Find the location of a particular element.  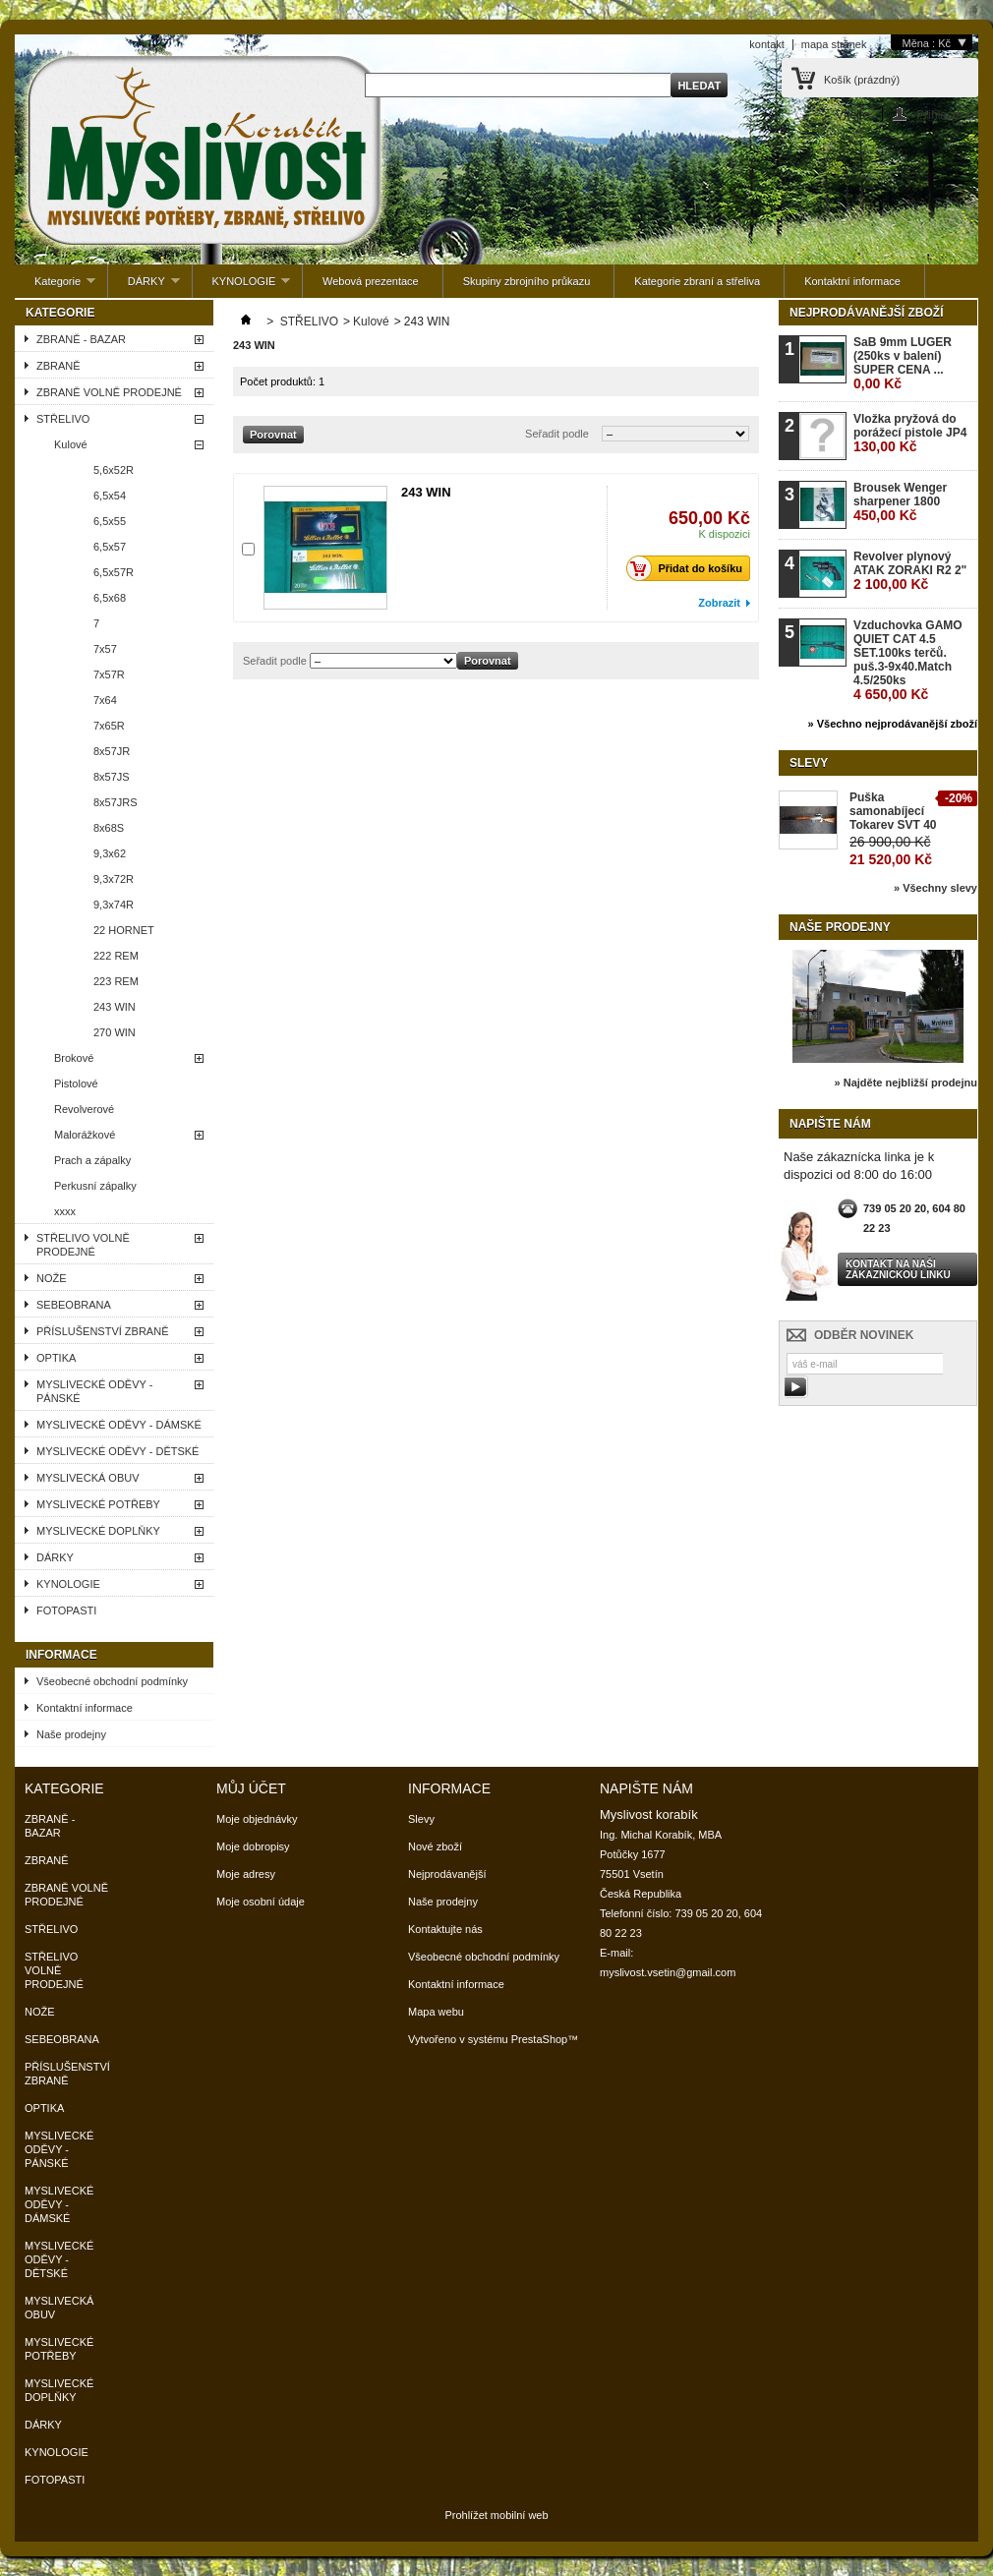

NOŽE is located at coordinates (51, 1278).